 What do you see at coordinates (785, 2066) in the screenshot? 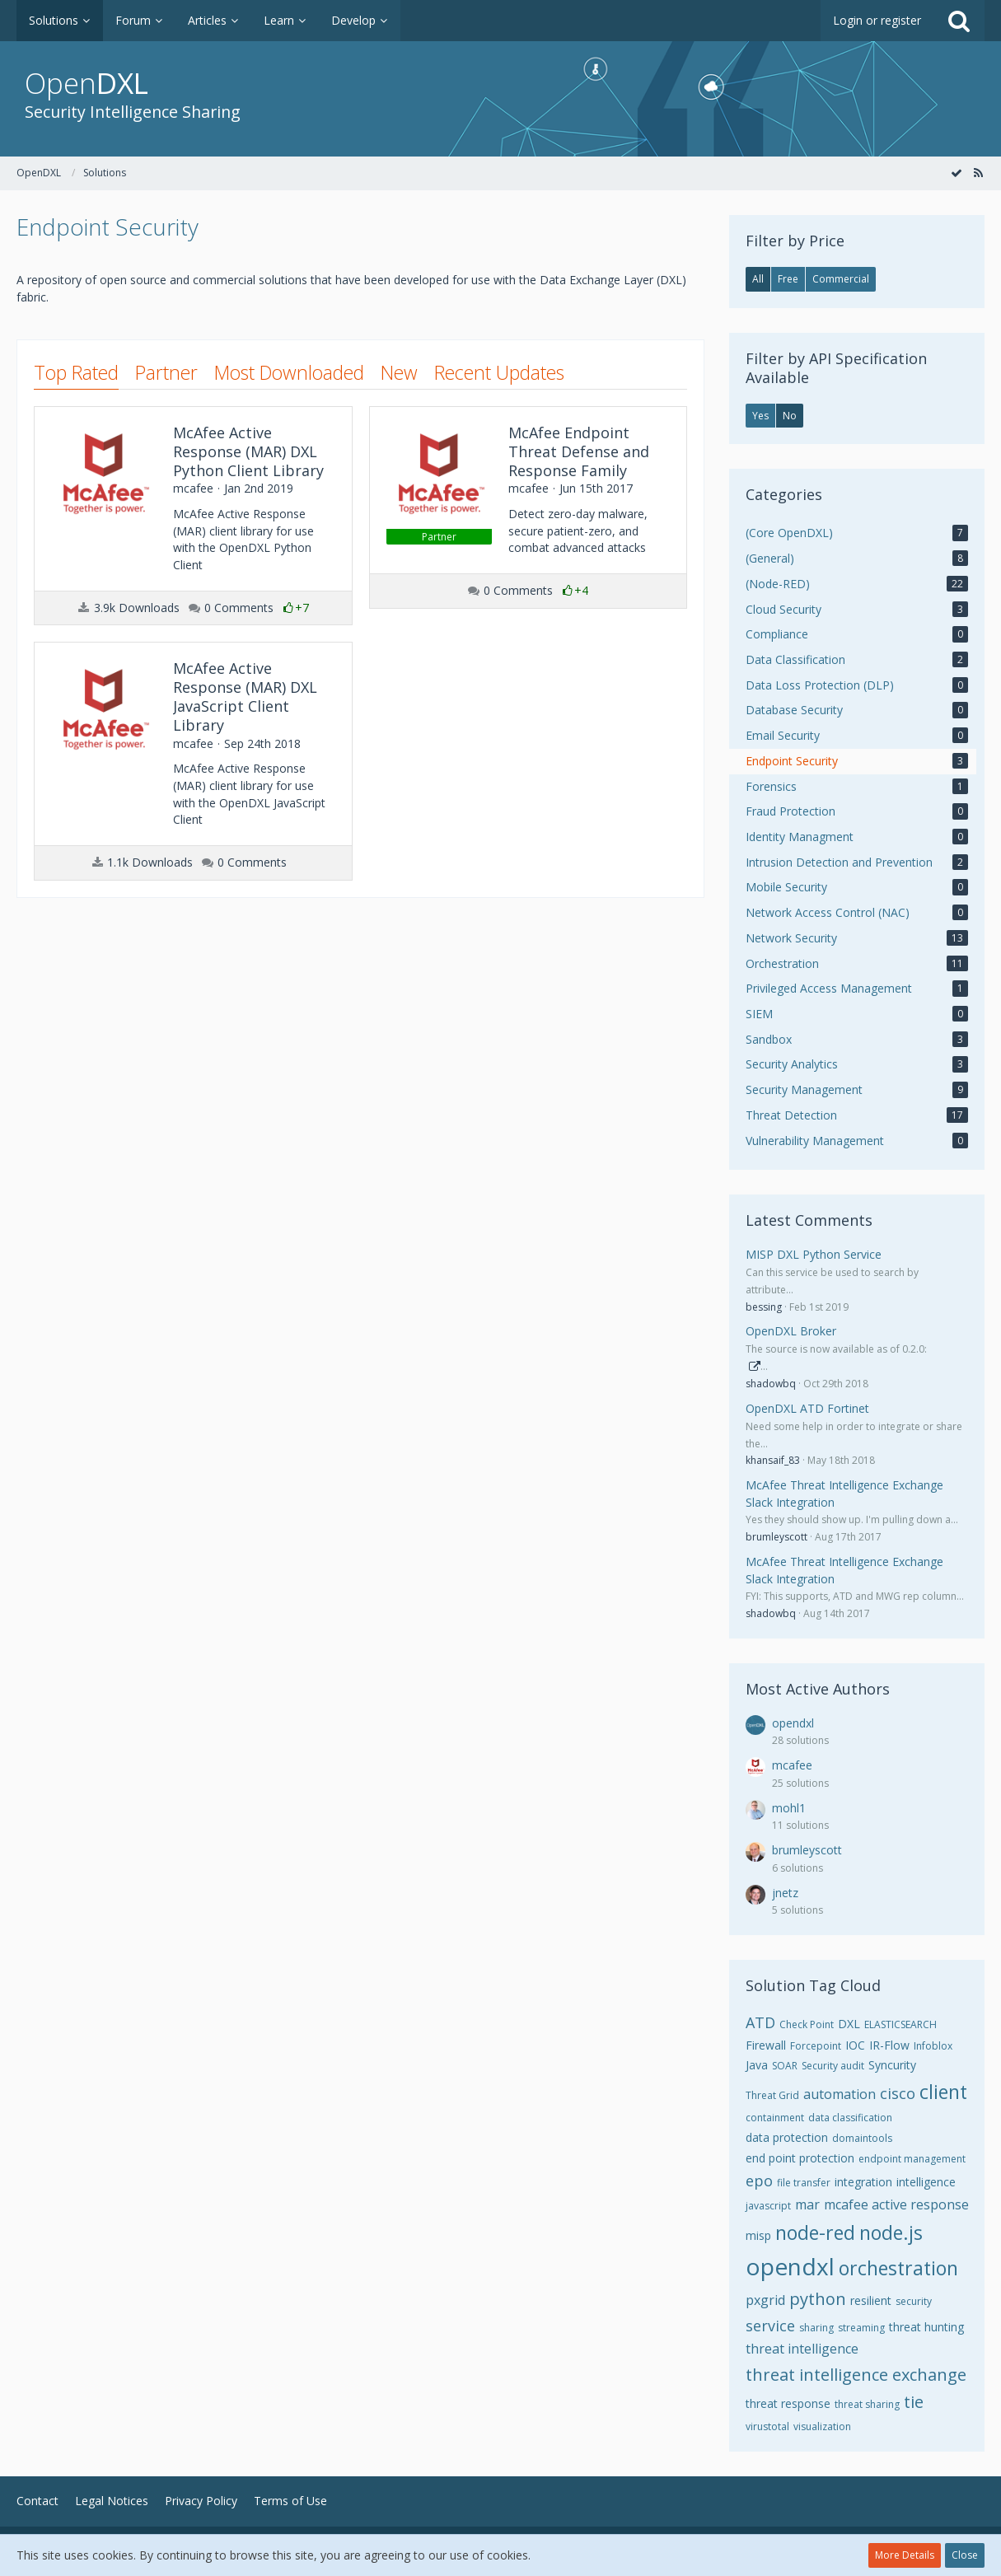
I see `SOAR` at bounding box center [785, 2066].